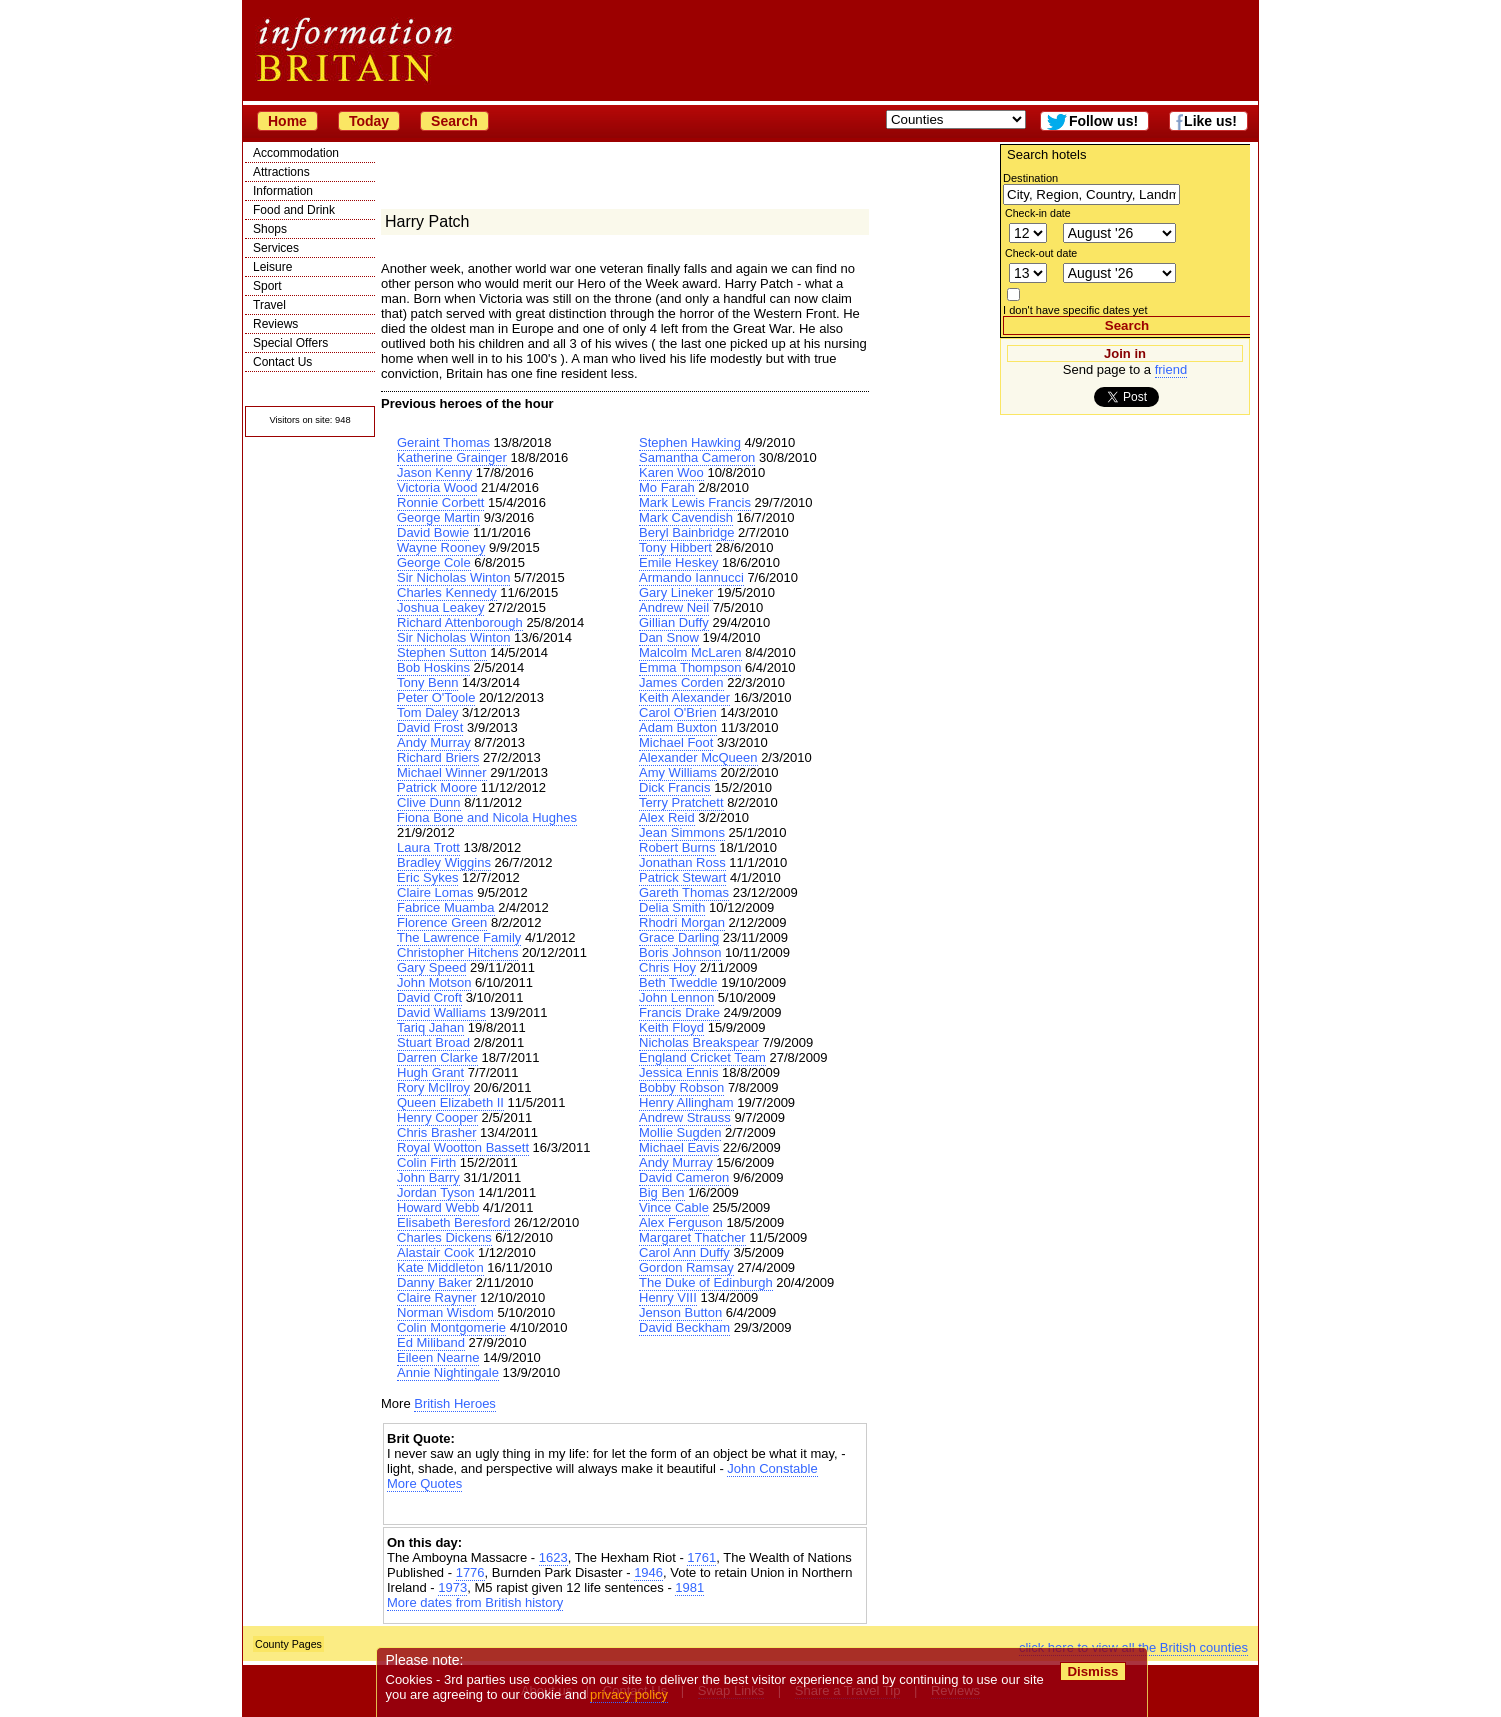 Image resolution: width=1501 pixels, height=1717 pixels. What do you see at coordinates (699, 1042) in the screenshot?
I see `Nicholas Breakspear` at bounding box center [699, 1042].